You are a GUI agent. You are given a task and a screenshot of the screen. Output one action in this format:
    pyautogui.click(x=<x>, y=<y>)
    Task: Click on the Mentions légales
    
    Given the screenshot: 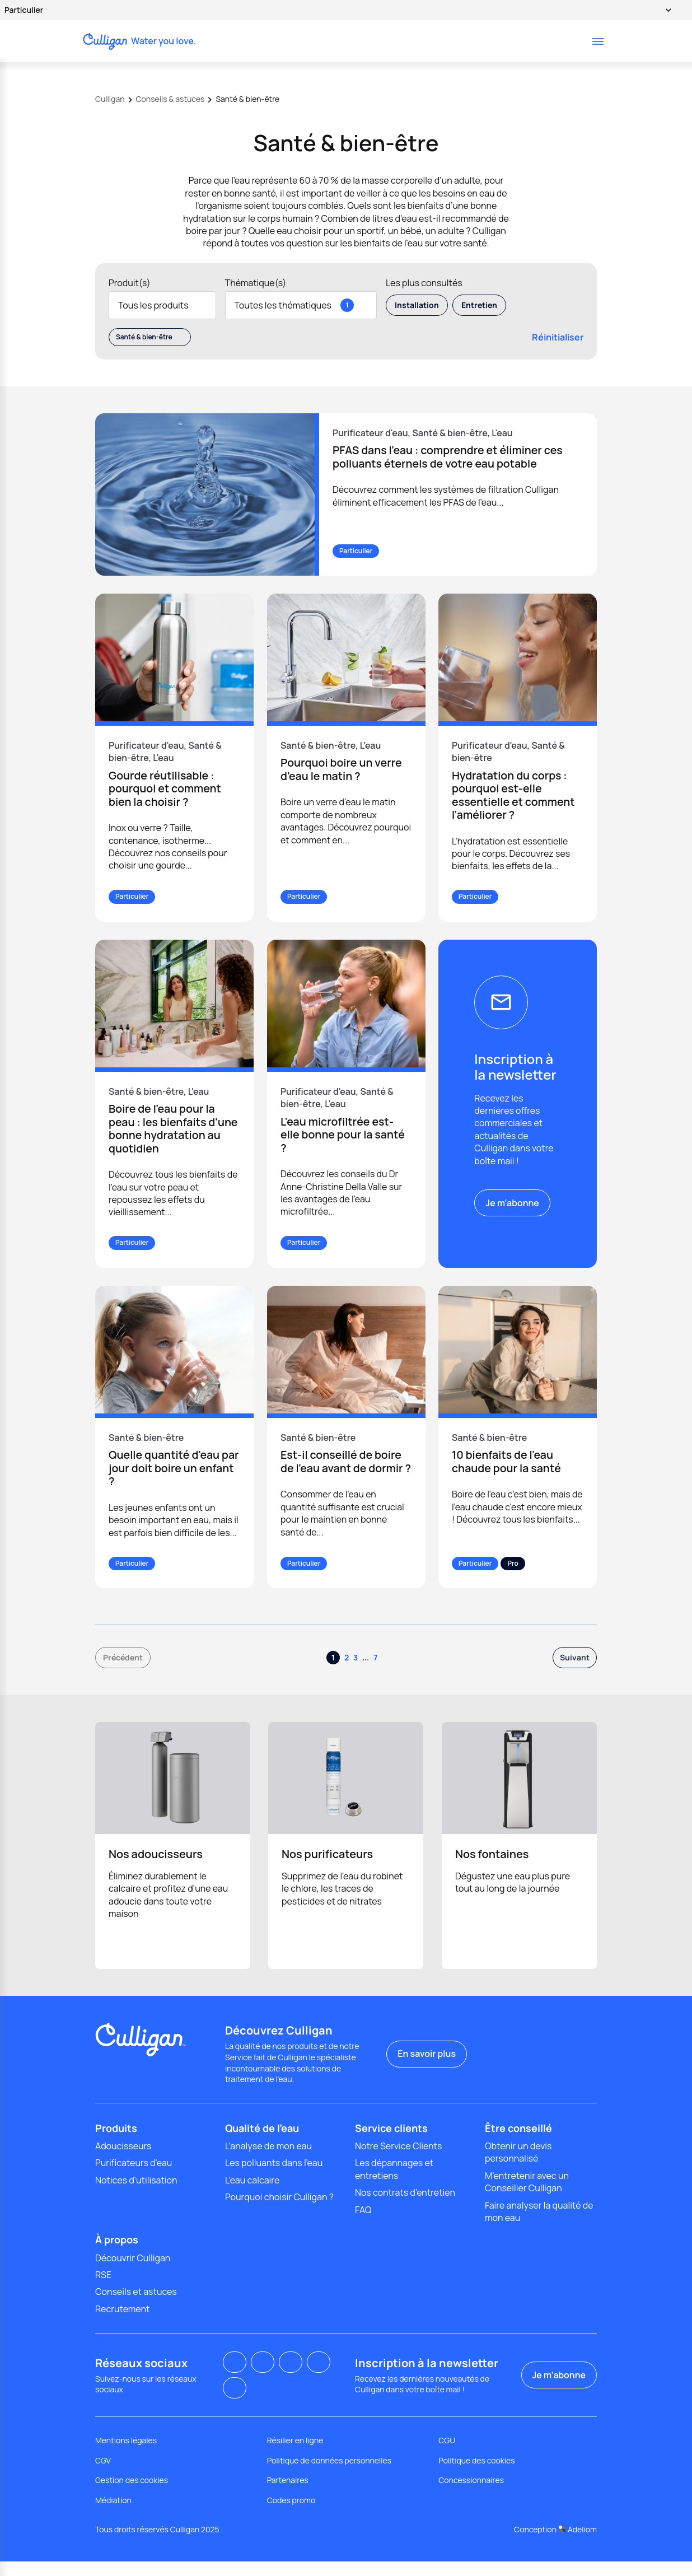 What is the action you would take?
    pyautogui.click(x=126, y=2454)
    